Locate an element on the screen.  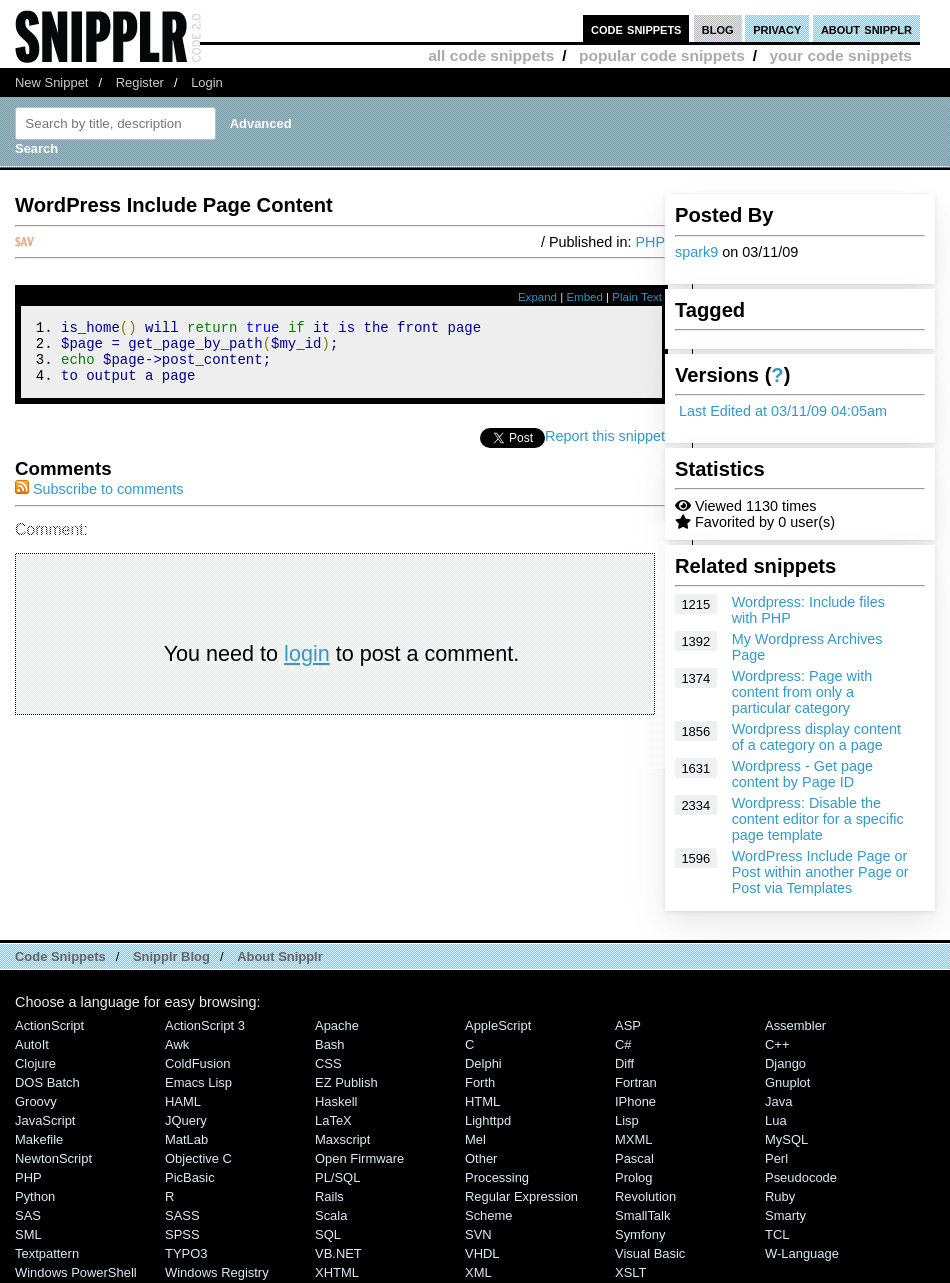
Wordpress display content of a category on a page is located at coordinates (816, 737).